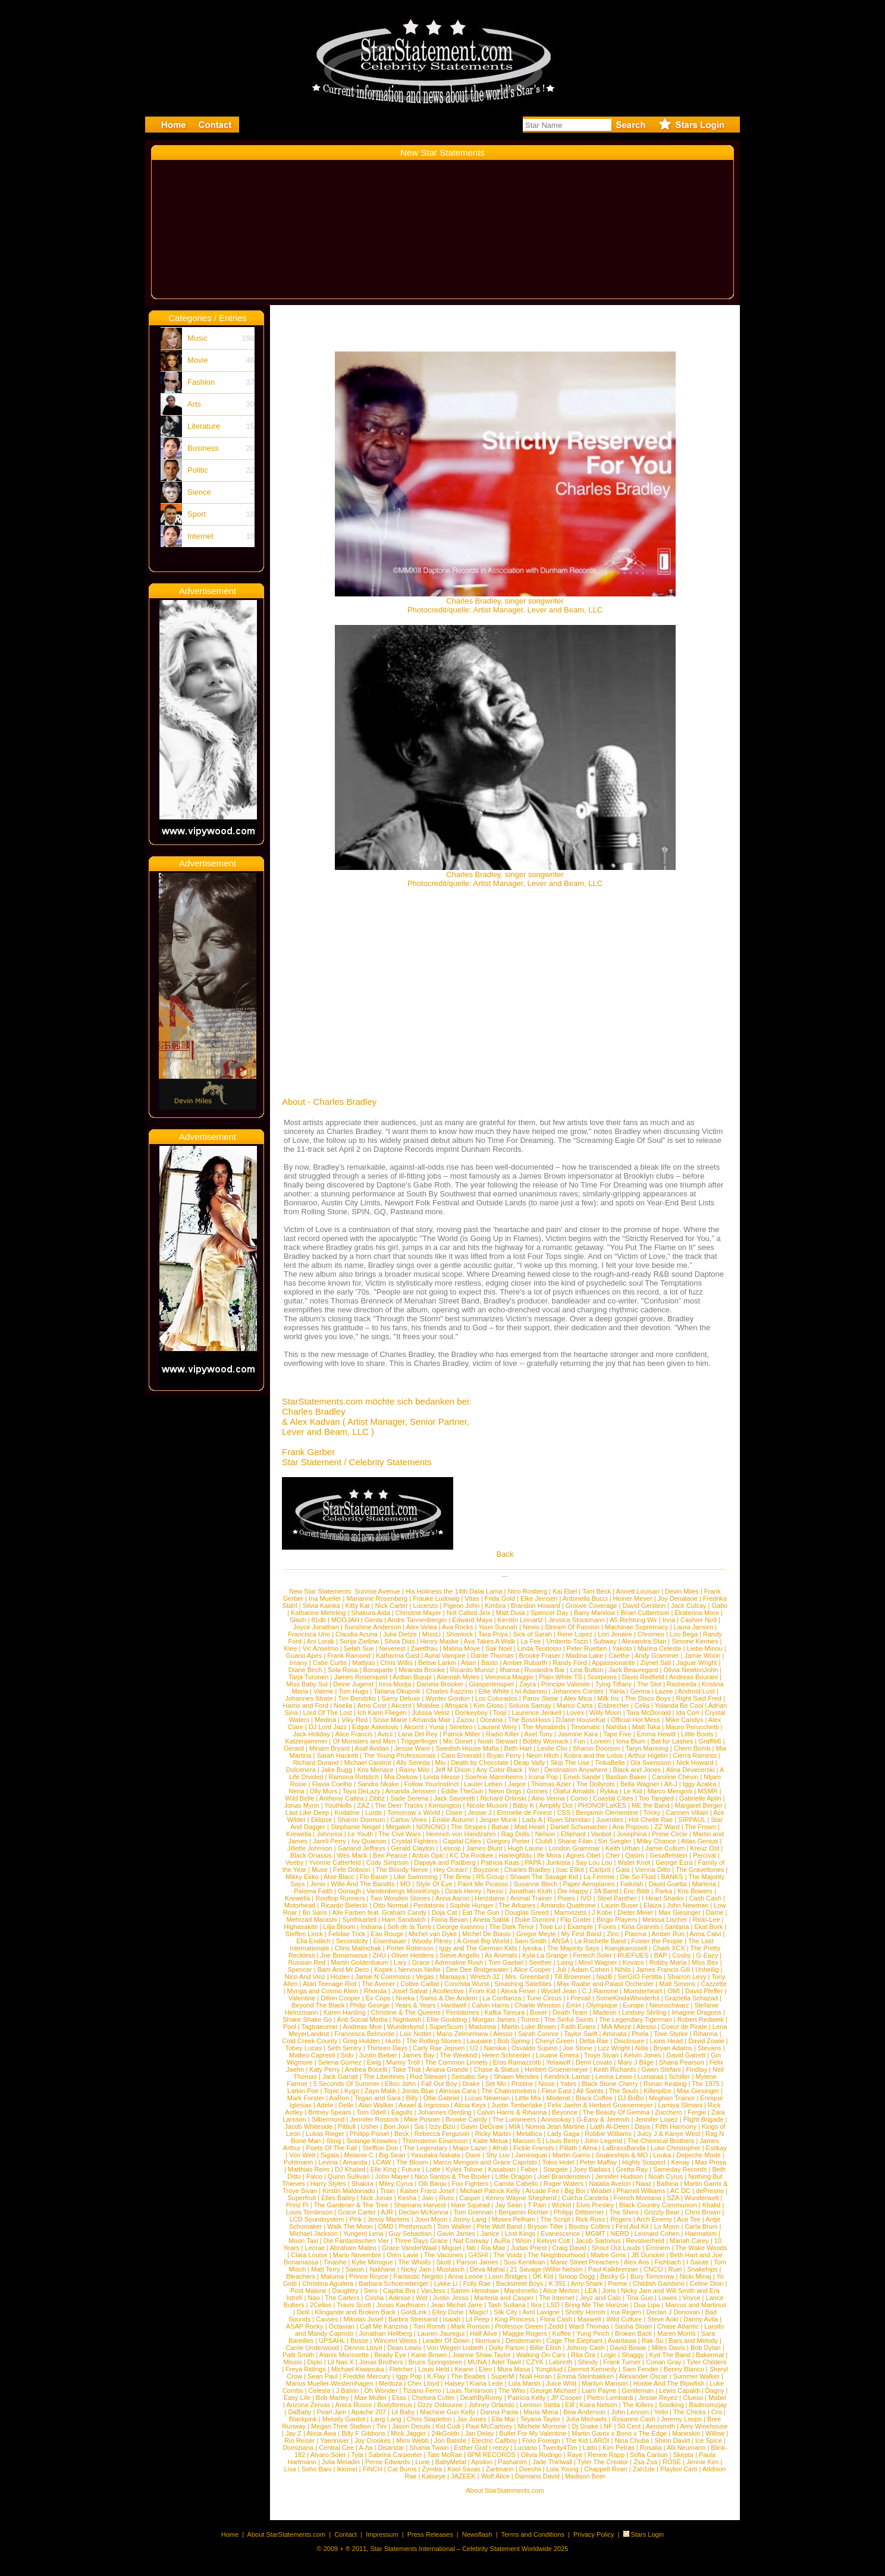 The image size is (885, 2576). What do you see at coordinates (403, 2062) in the screenshot?
I see `Mumiy Troll` at bounding box center [403, 2062].